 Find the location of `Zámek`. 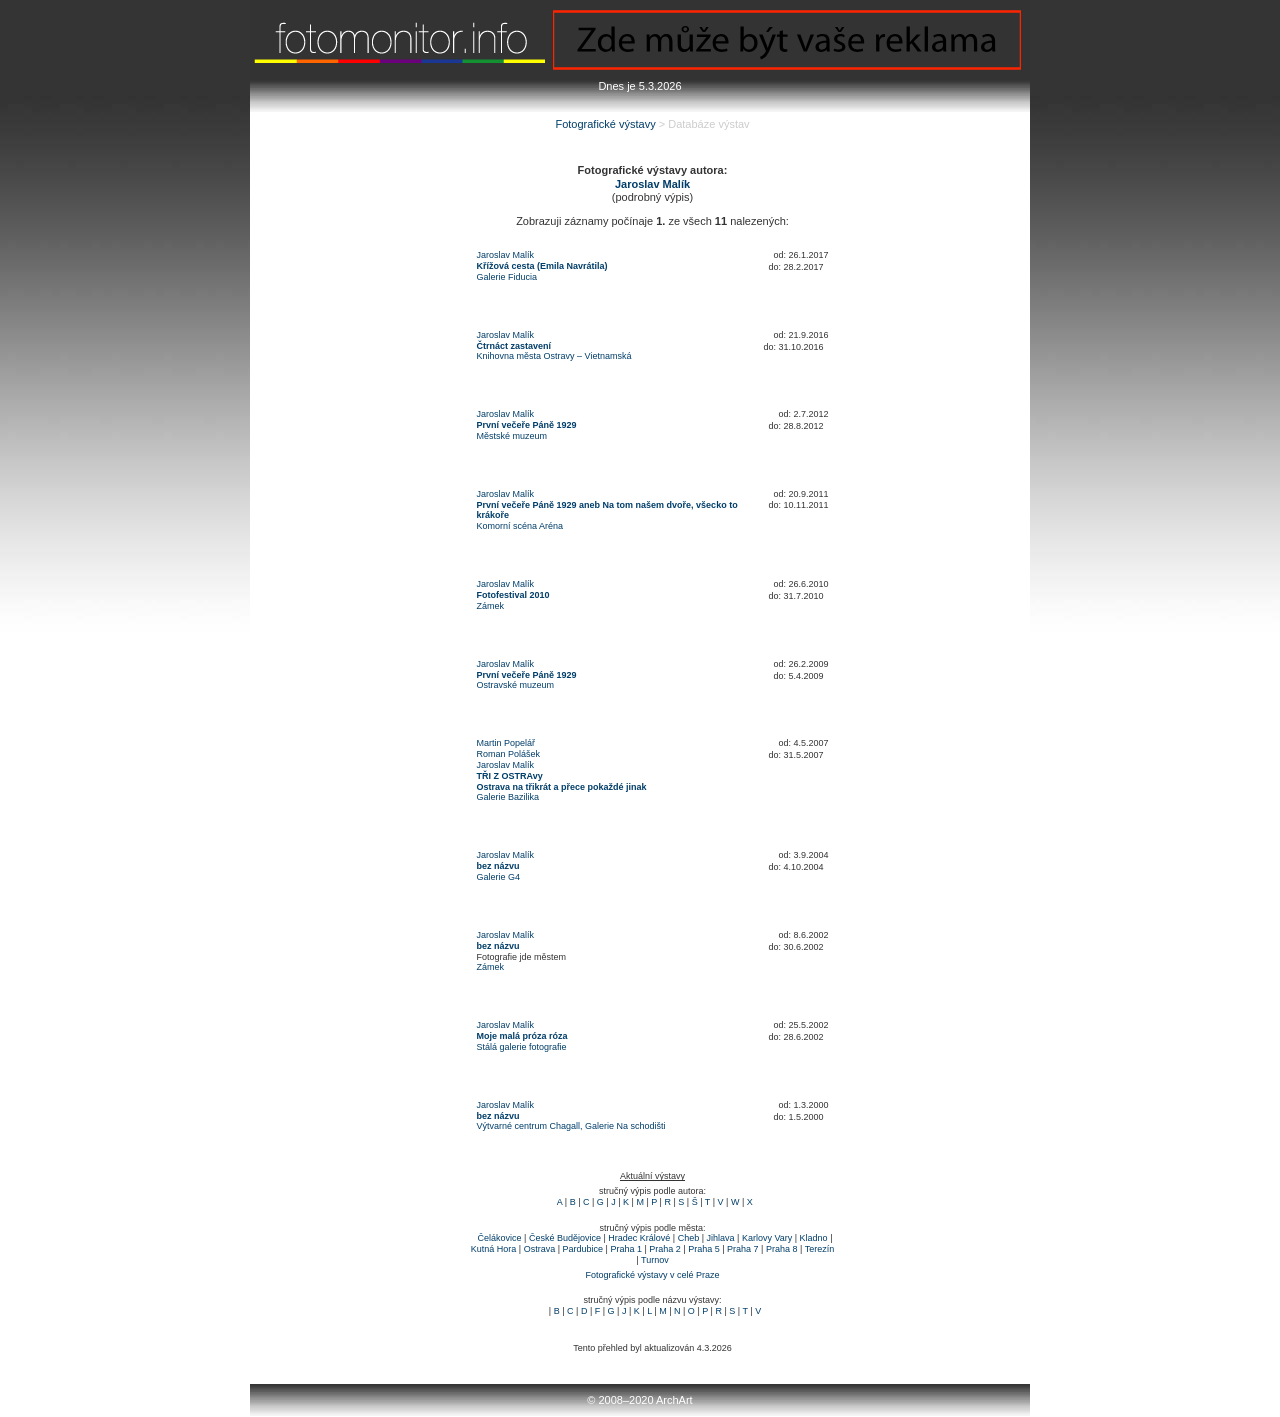

Zámek is located at coordinates (491, 606).